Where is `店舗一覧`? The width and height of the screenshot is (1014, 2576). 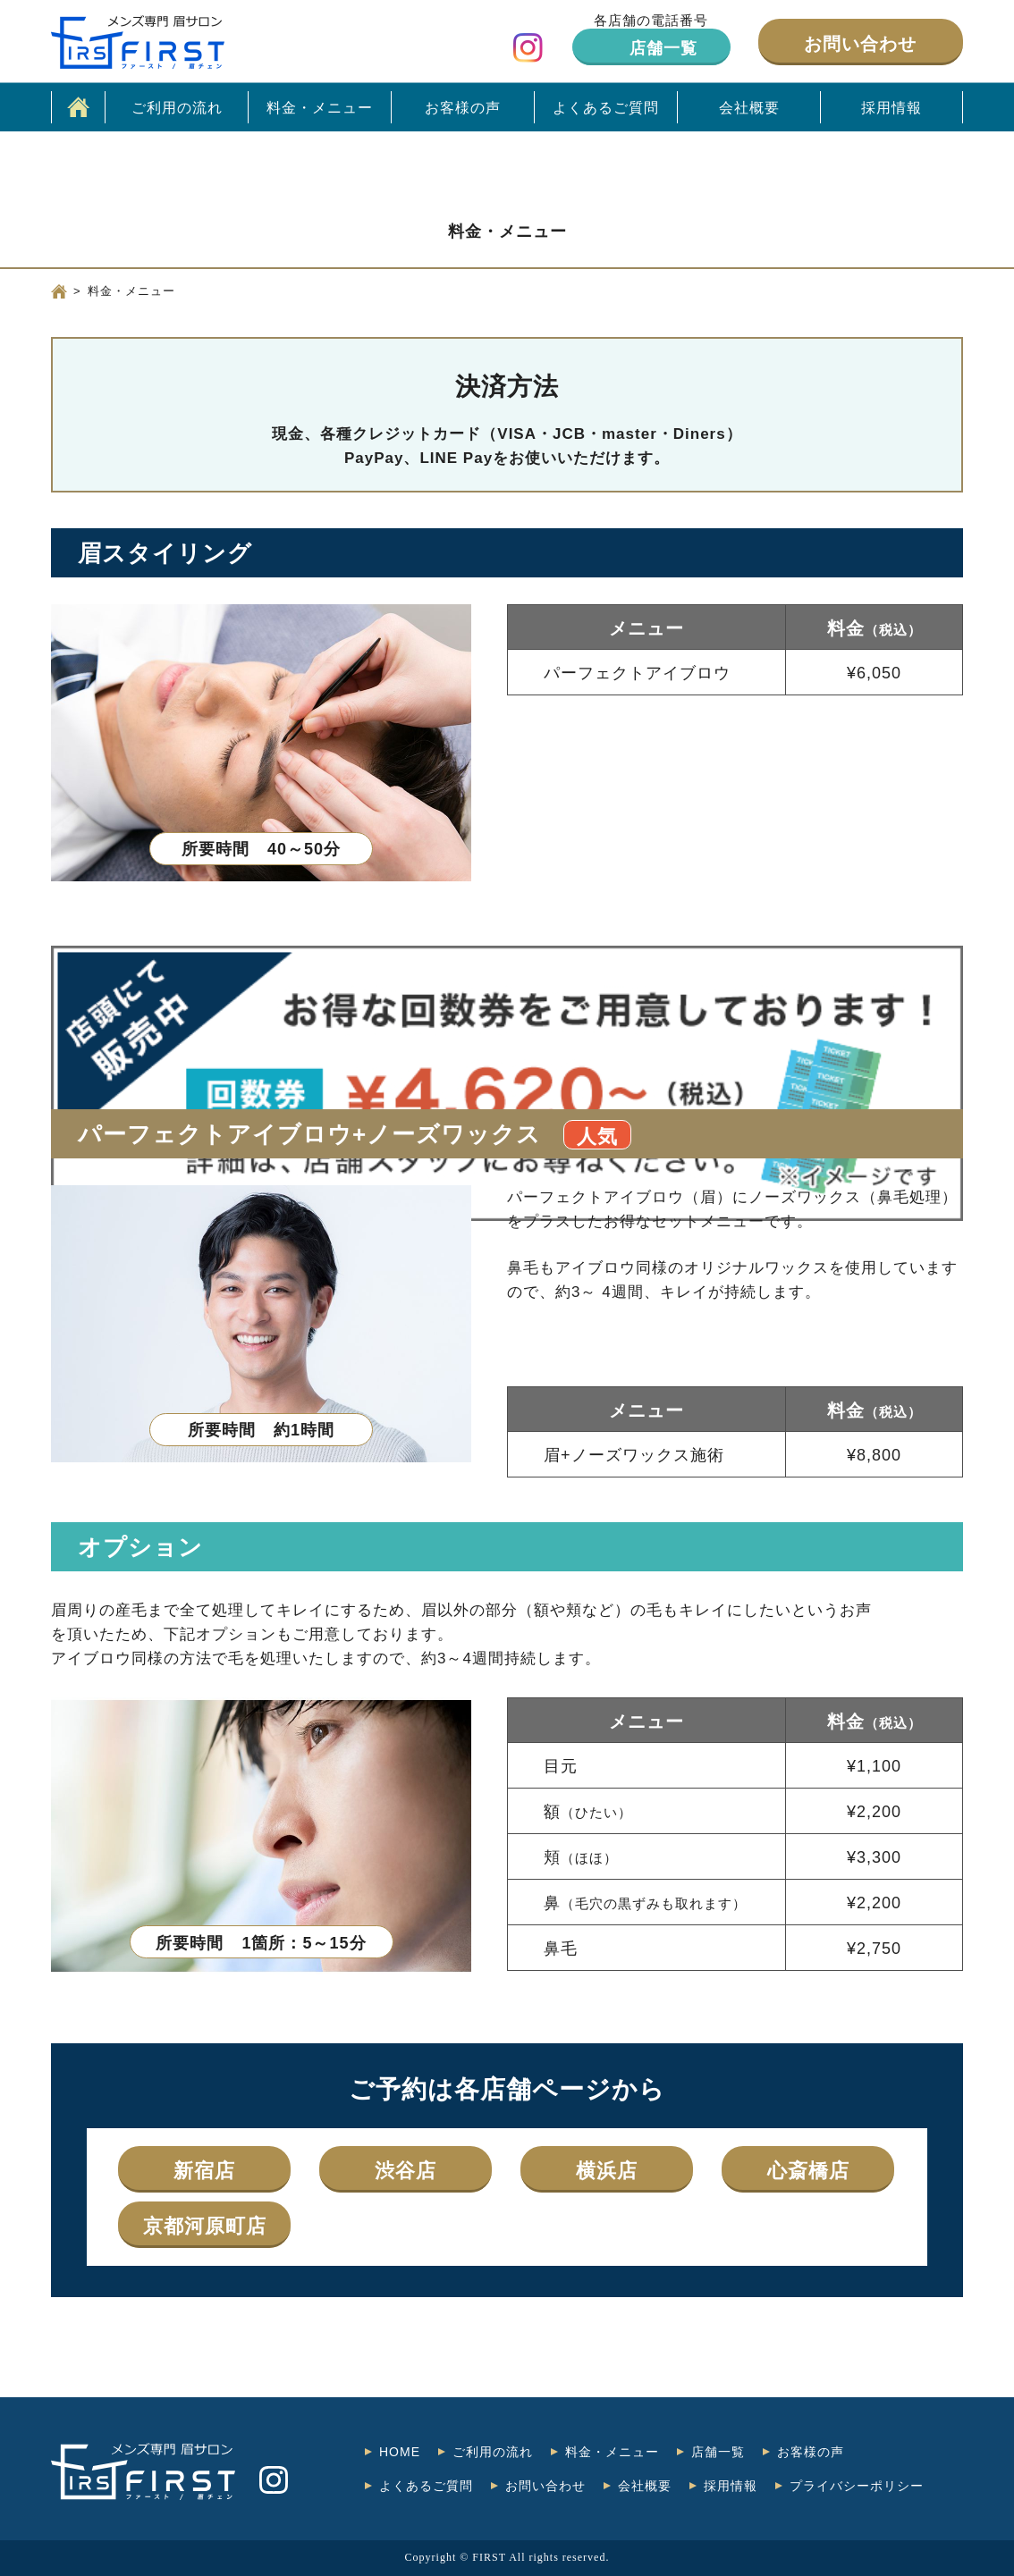 店舗一覧 is located at coordinates (663, 48).